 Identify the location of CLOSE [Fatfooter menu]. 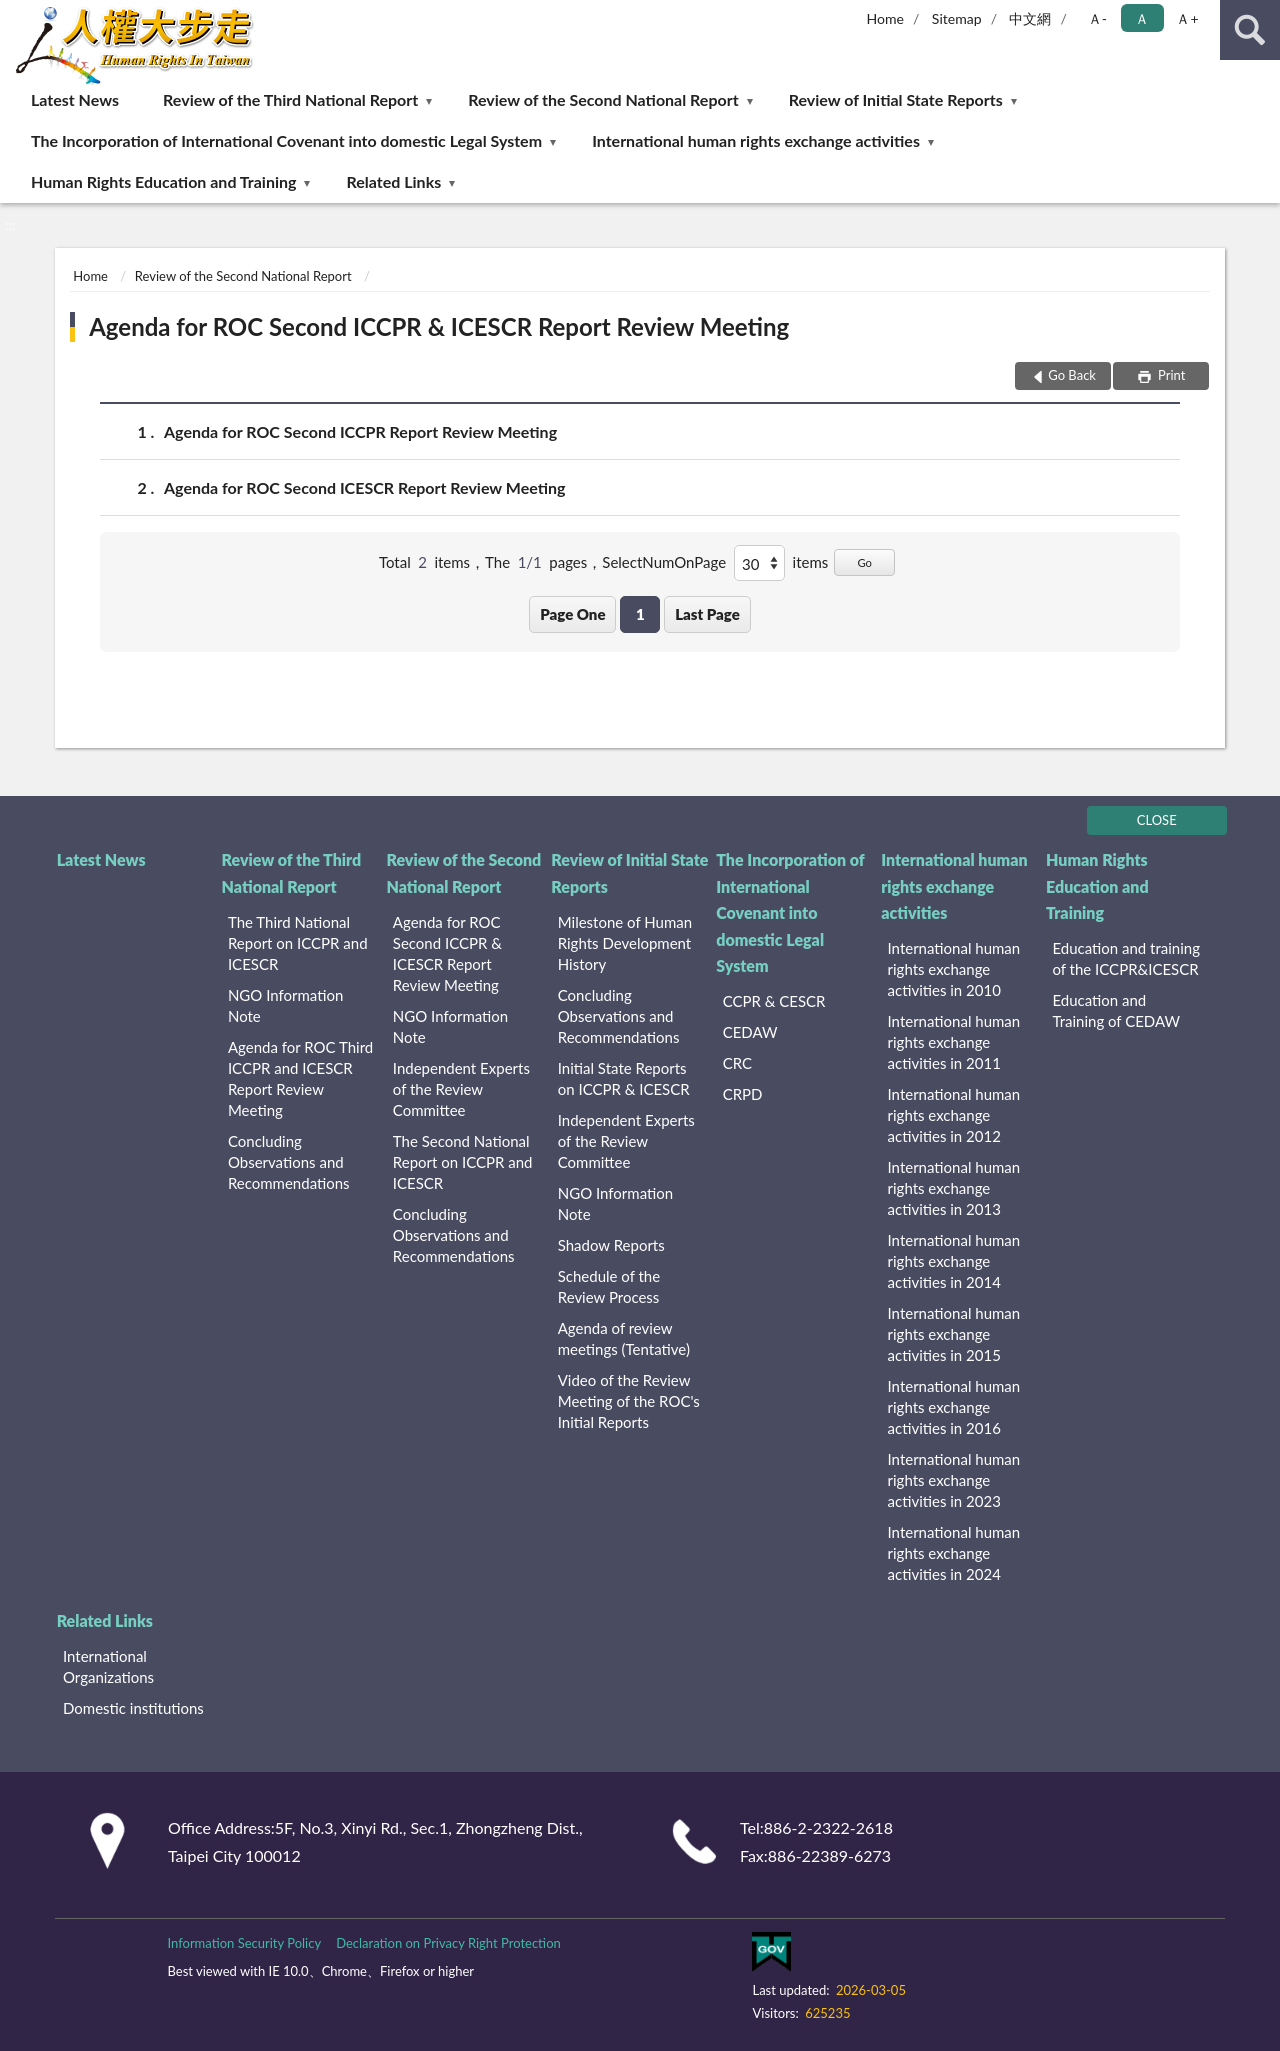
(1157, 820).